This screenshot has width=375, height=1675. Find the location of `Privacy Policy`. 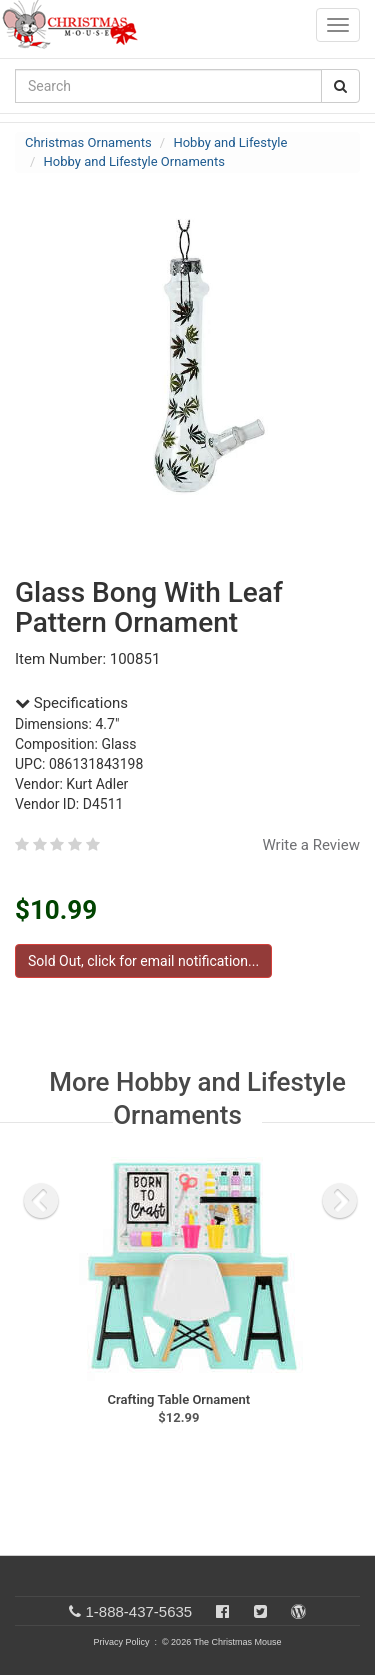

Privacy Policy is located at coordinates (121, 1642).